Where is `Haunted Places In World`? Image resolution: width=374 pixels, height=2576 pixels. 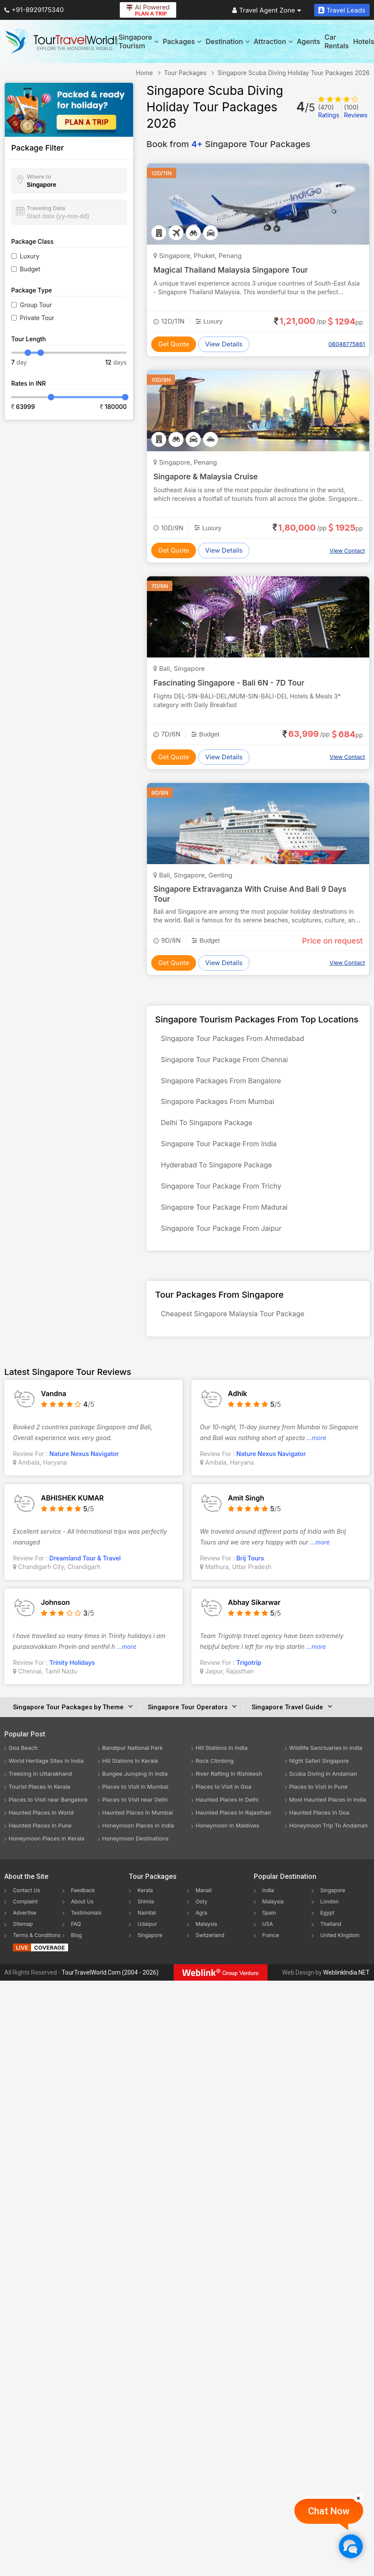 Haunted Places In World is located at coordinates (41, 1827).